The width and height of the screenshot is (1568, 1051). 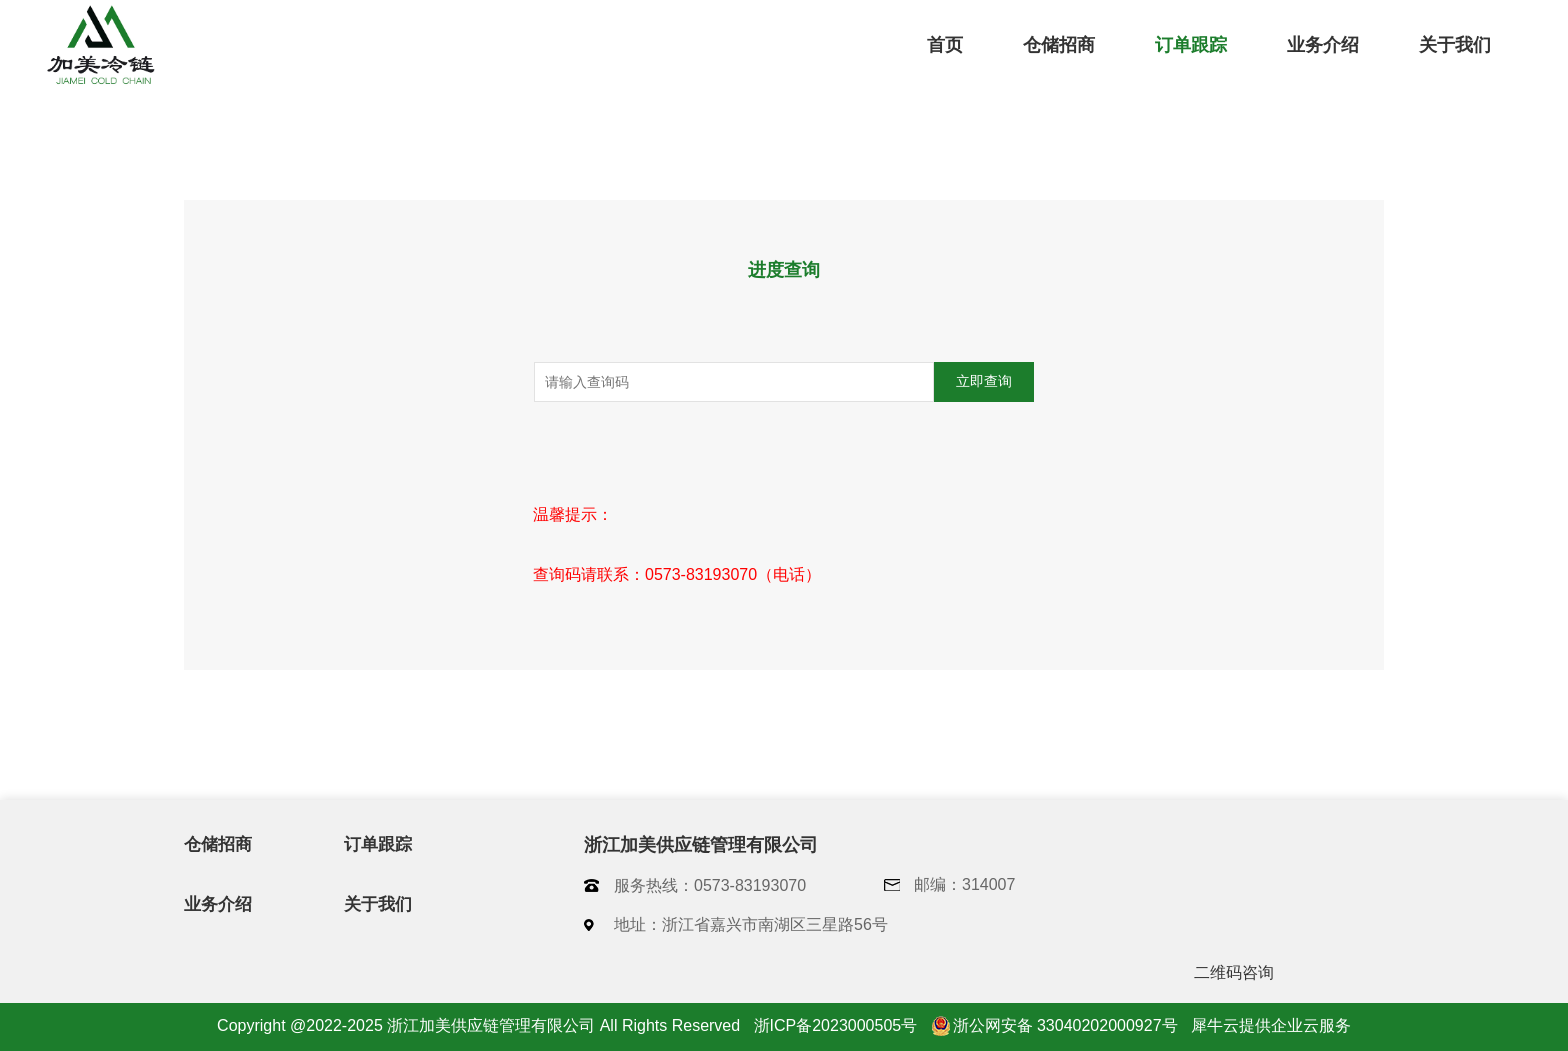 What do you see at coordinates (945, 45) in the screenshot?
I see `首页` at bounding box center [945, 45].